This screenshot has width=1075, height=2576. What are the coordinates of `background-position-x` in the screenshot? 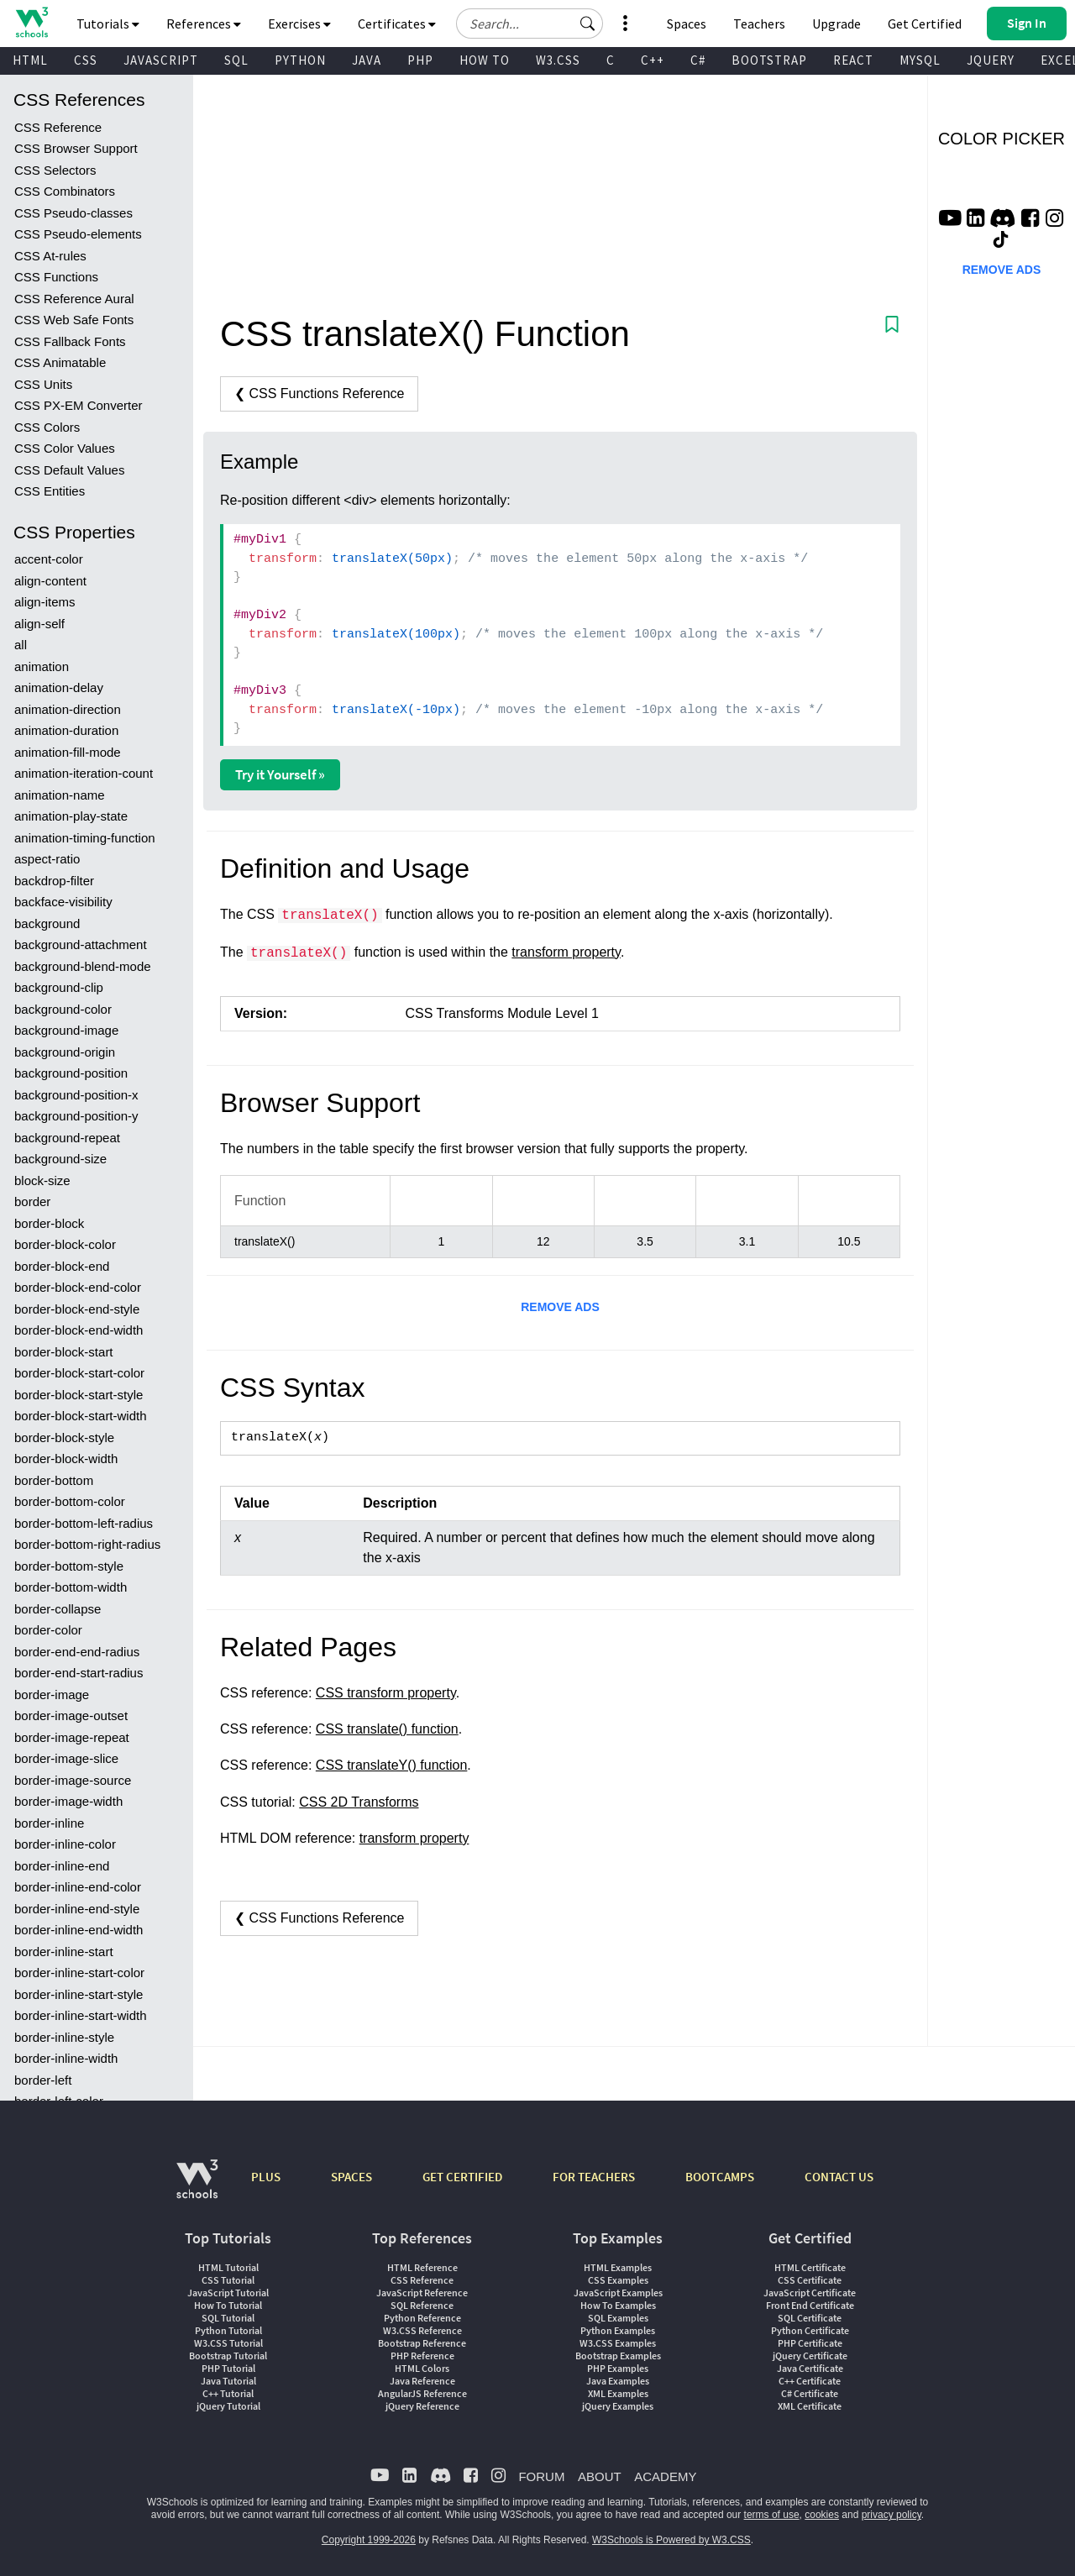 It's located at (76, 1095).